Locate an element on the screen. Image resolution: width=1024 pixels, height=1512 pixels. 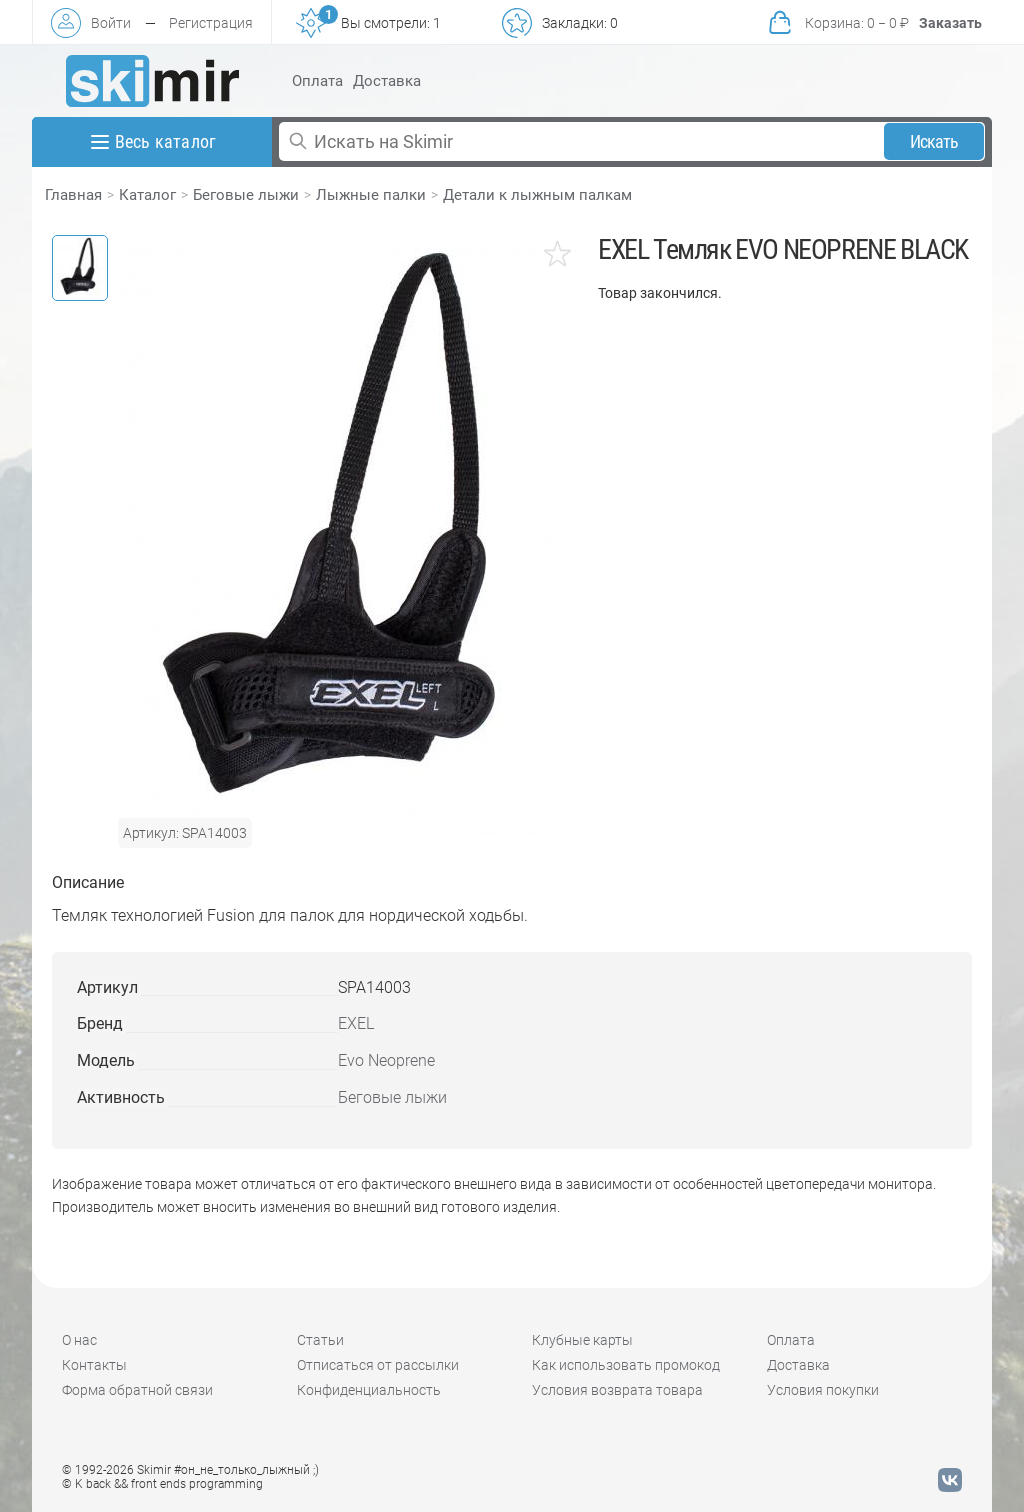
© K is located at coordinates (162, 1484).